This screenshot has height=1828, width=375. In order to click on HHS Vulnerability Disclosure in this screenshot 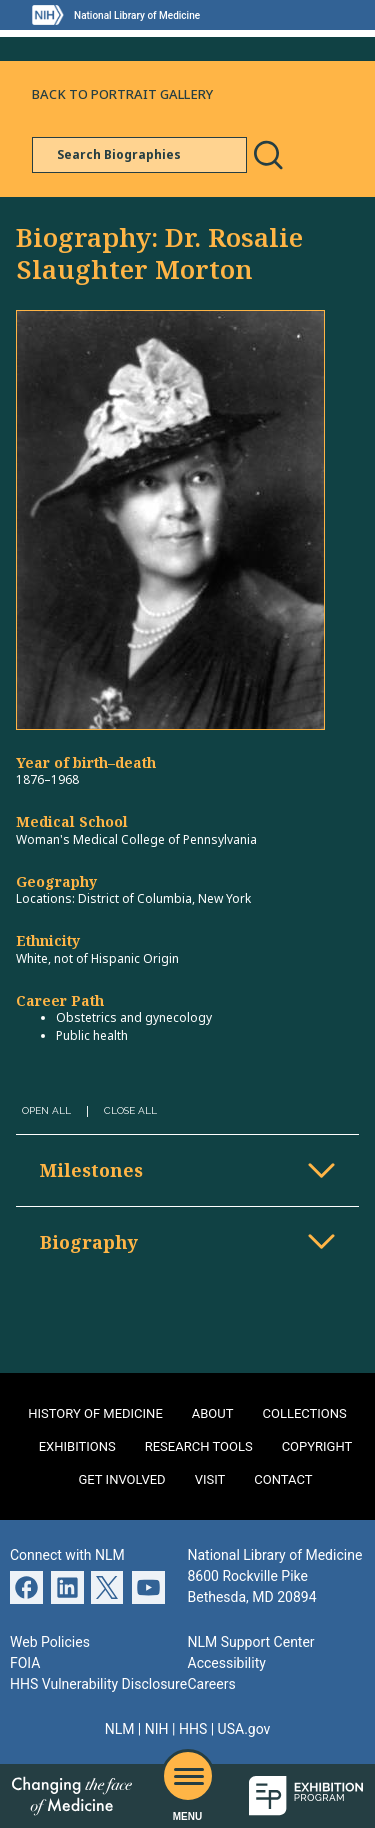, I will do `click(98, 1684)`.